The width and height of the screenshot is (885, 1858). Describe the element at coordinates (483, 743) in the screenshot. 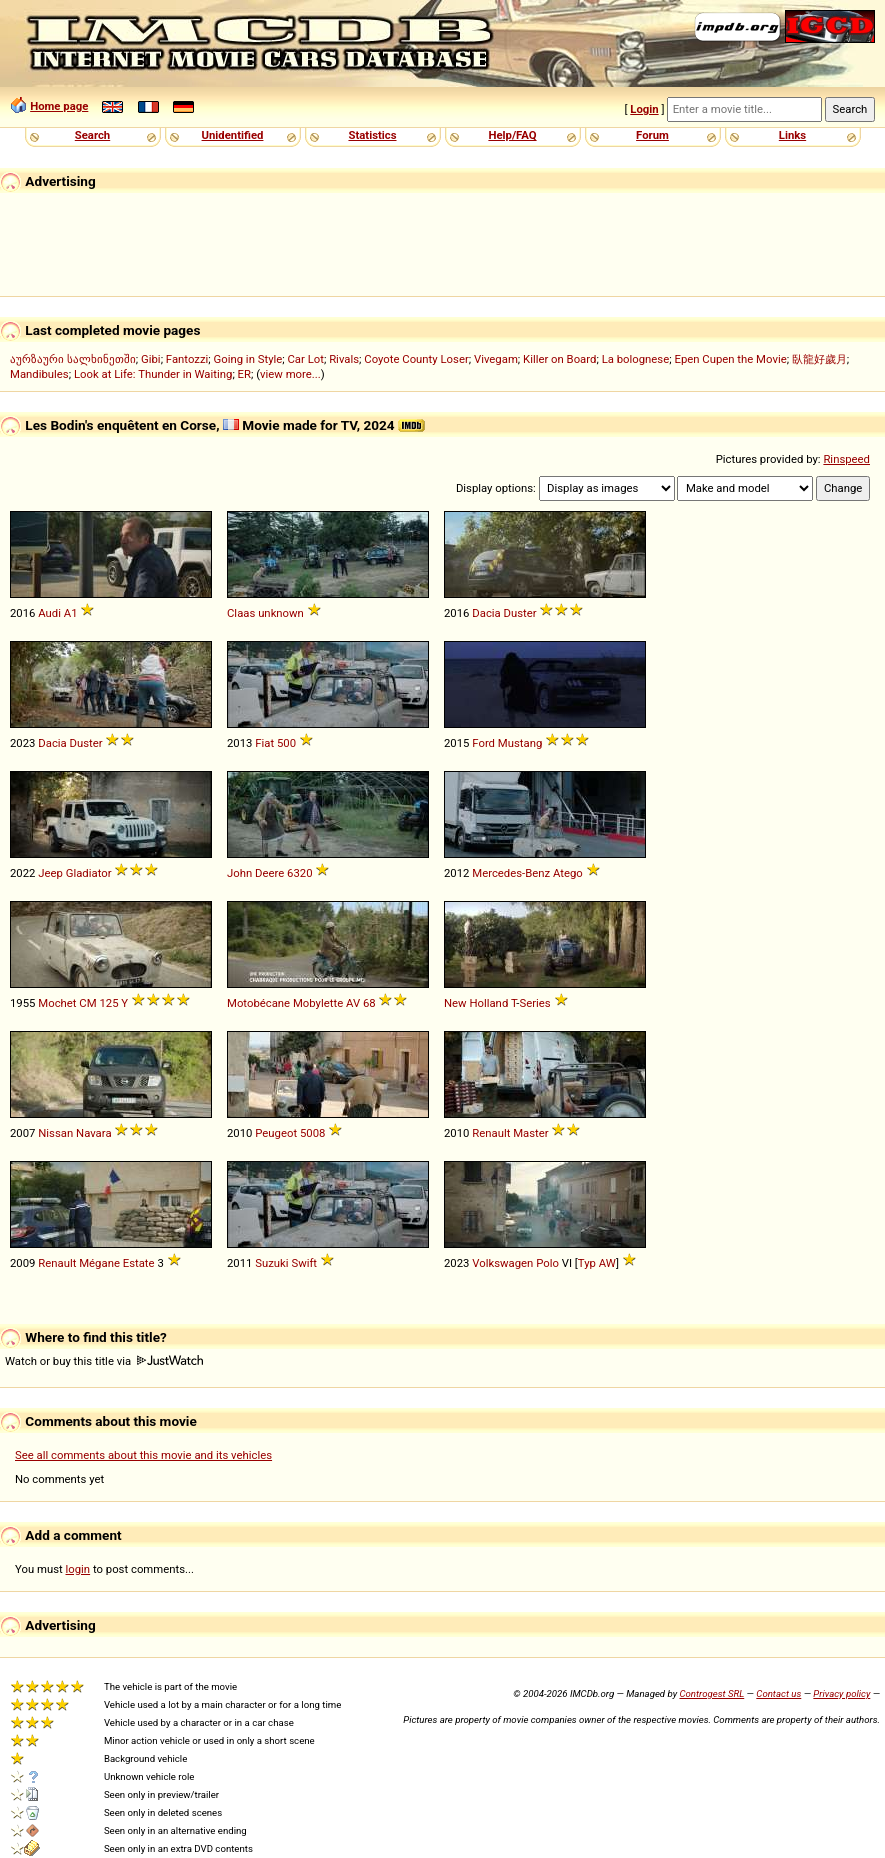

I see `Ford` at that location.